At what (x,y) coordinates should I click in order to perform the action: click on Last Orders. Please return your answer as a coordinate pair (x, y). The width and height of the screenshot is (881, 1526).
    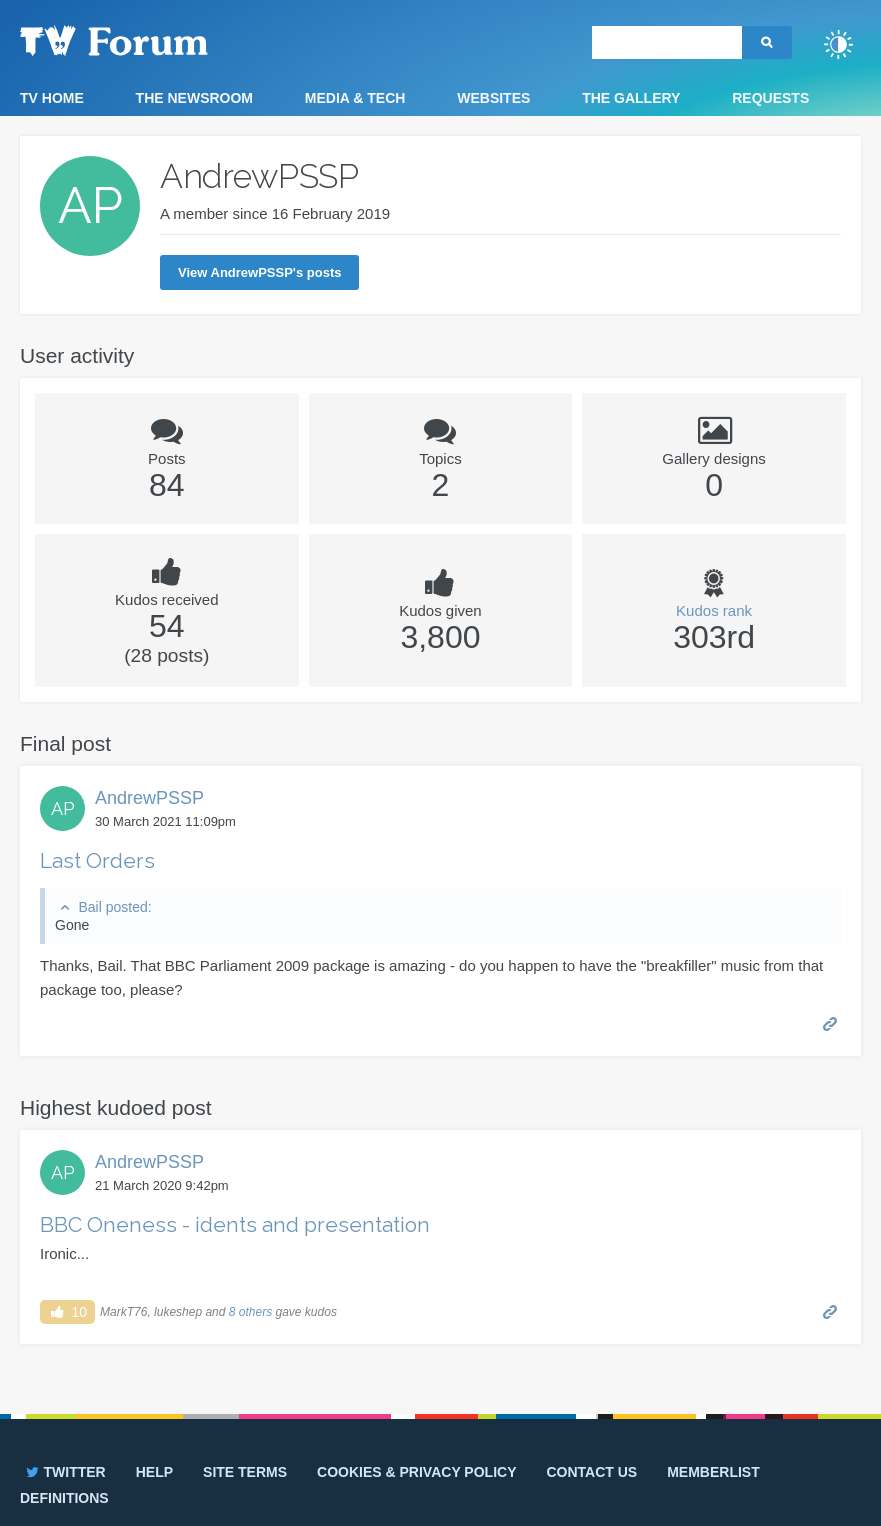
    Looking at the image, I should click on (97, 860).